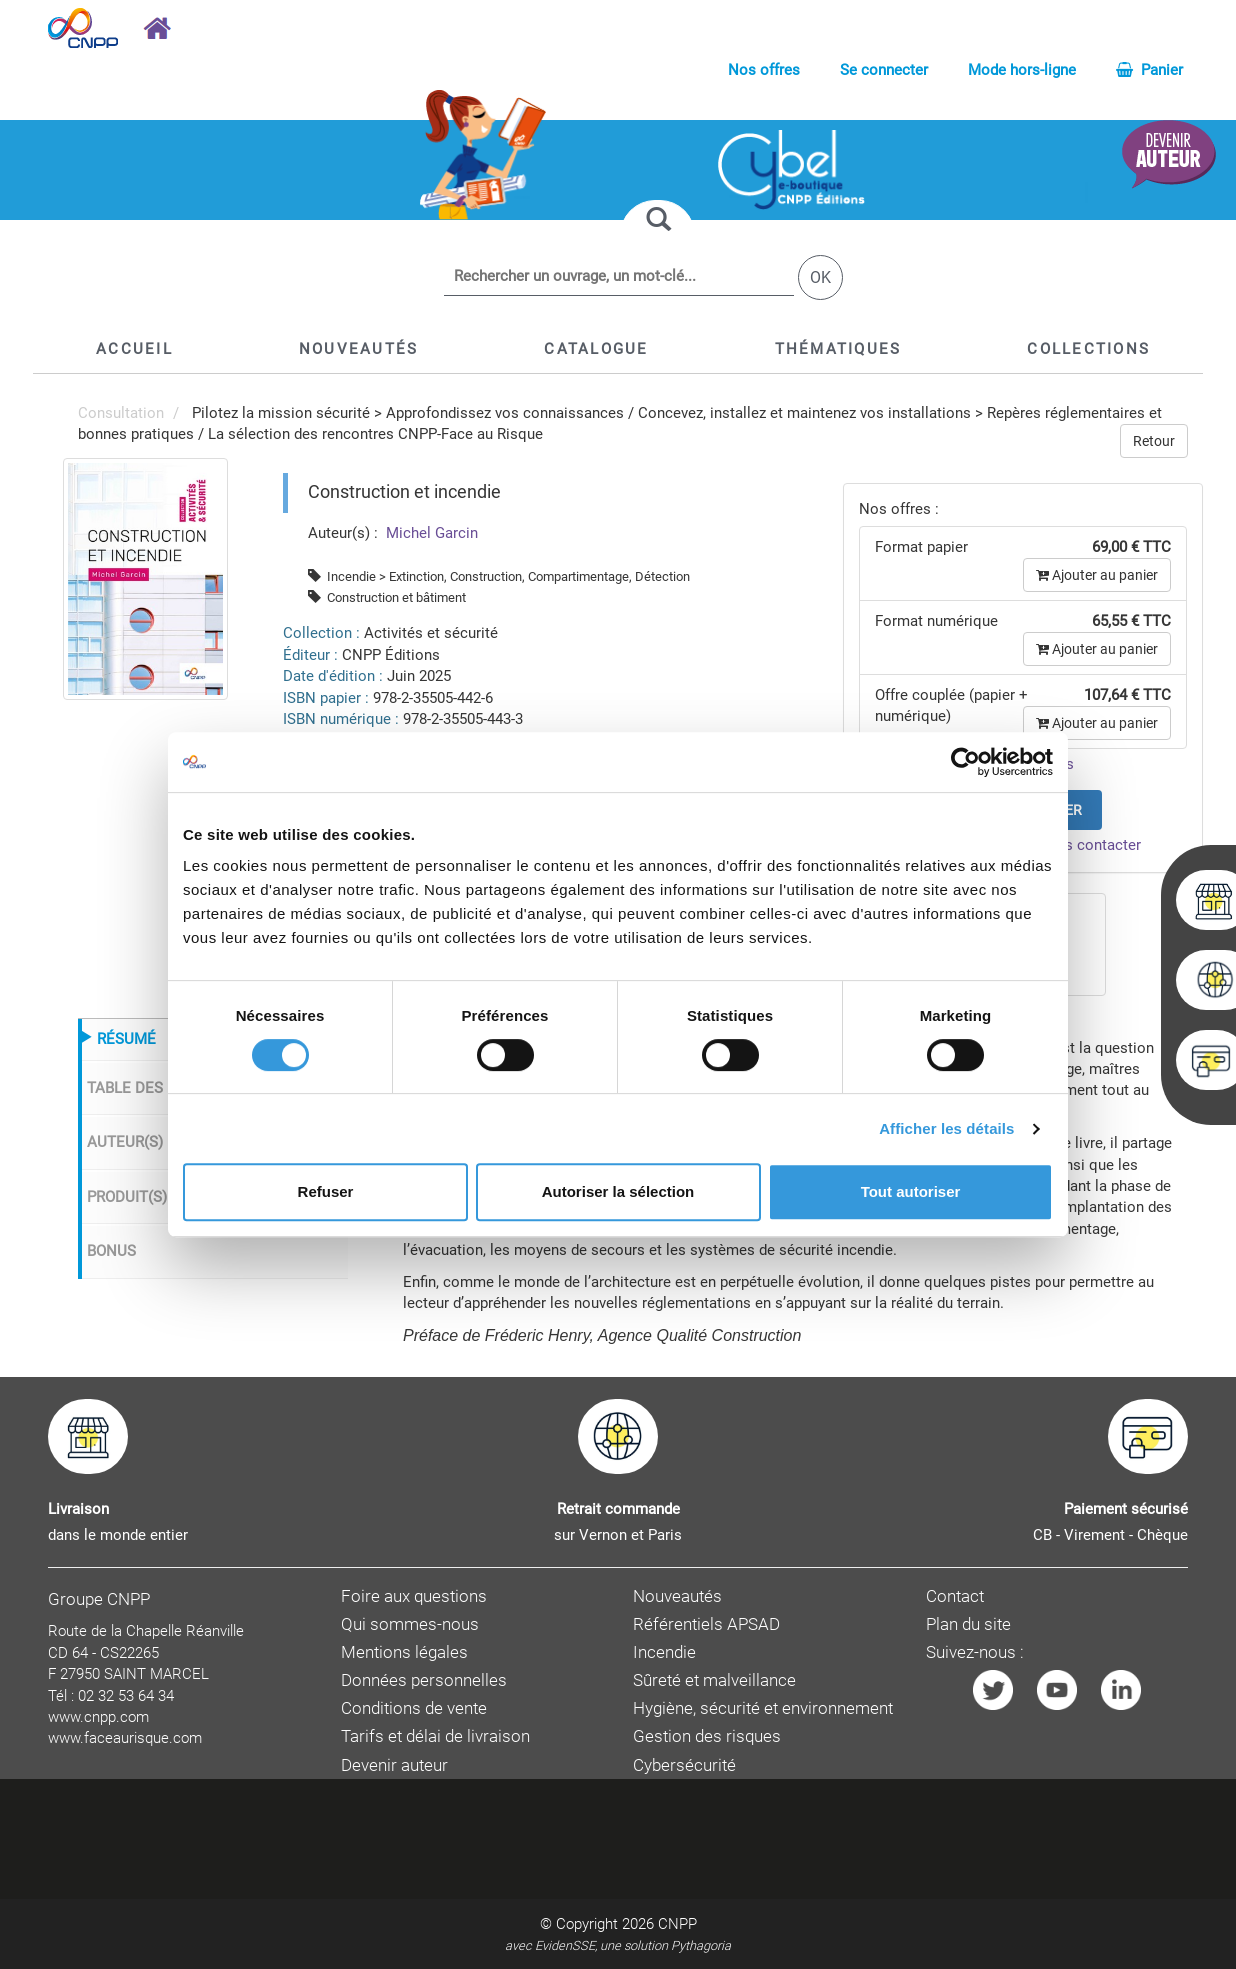 Image resolution: width=1236 pixels, height=1969 pixels. What do you see at coordinates (1154, 441) in the screenshot?
I see `Retour` at bounding box center [1154, 441].